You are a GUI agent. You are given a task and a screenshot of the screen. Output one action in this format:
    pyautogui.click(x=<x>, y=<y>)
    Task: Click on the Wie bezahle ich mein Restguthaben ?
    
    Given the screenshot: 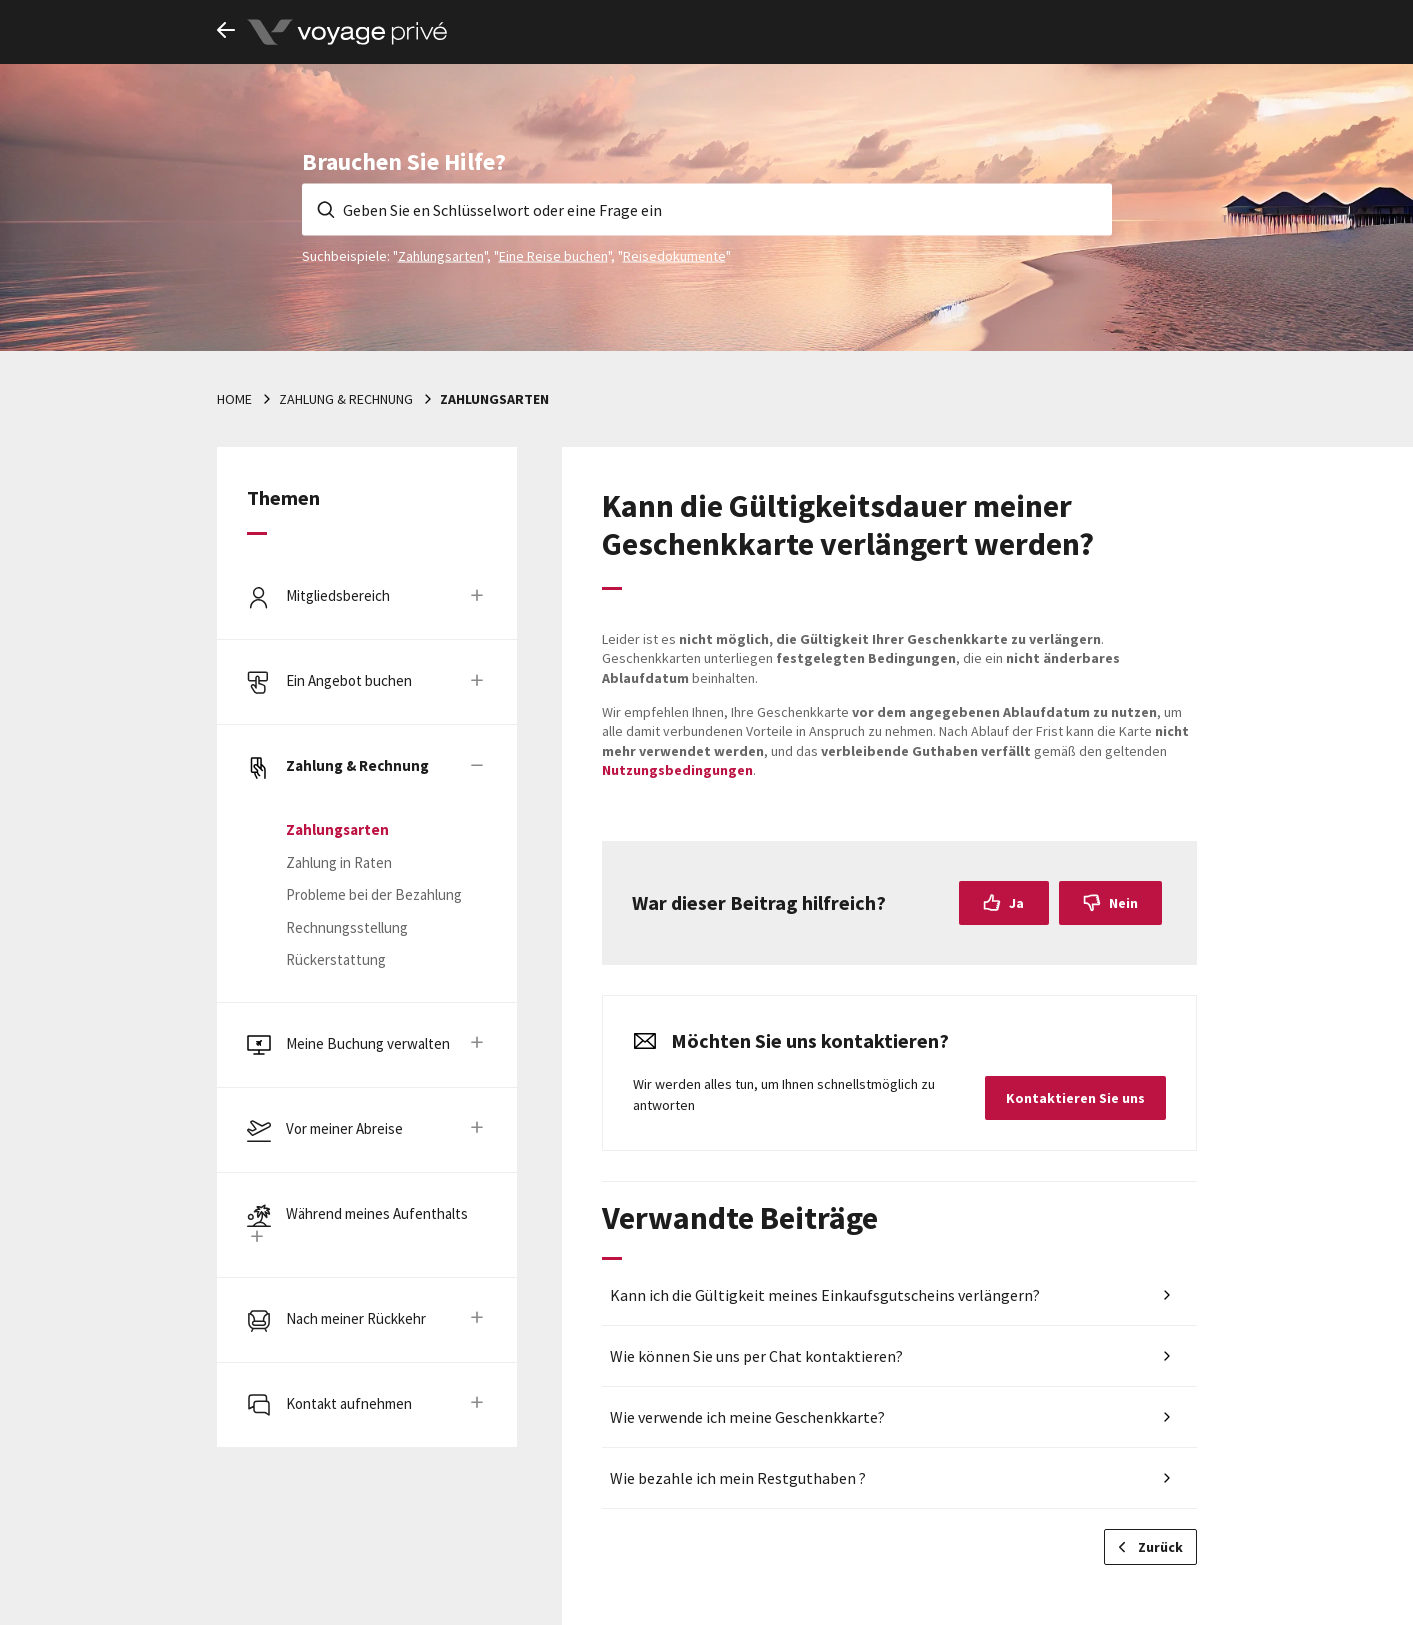 What is the action you would take?
    pyautogui.click(x=738, y=1478)
    